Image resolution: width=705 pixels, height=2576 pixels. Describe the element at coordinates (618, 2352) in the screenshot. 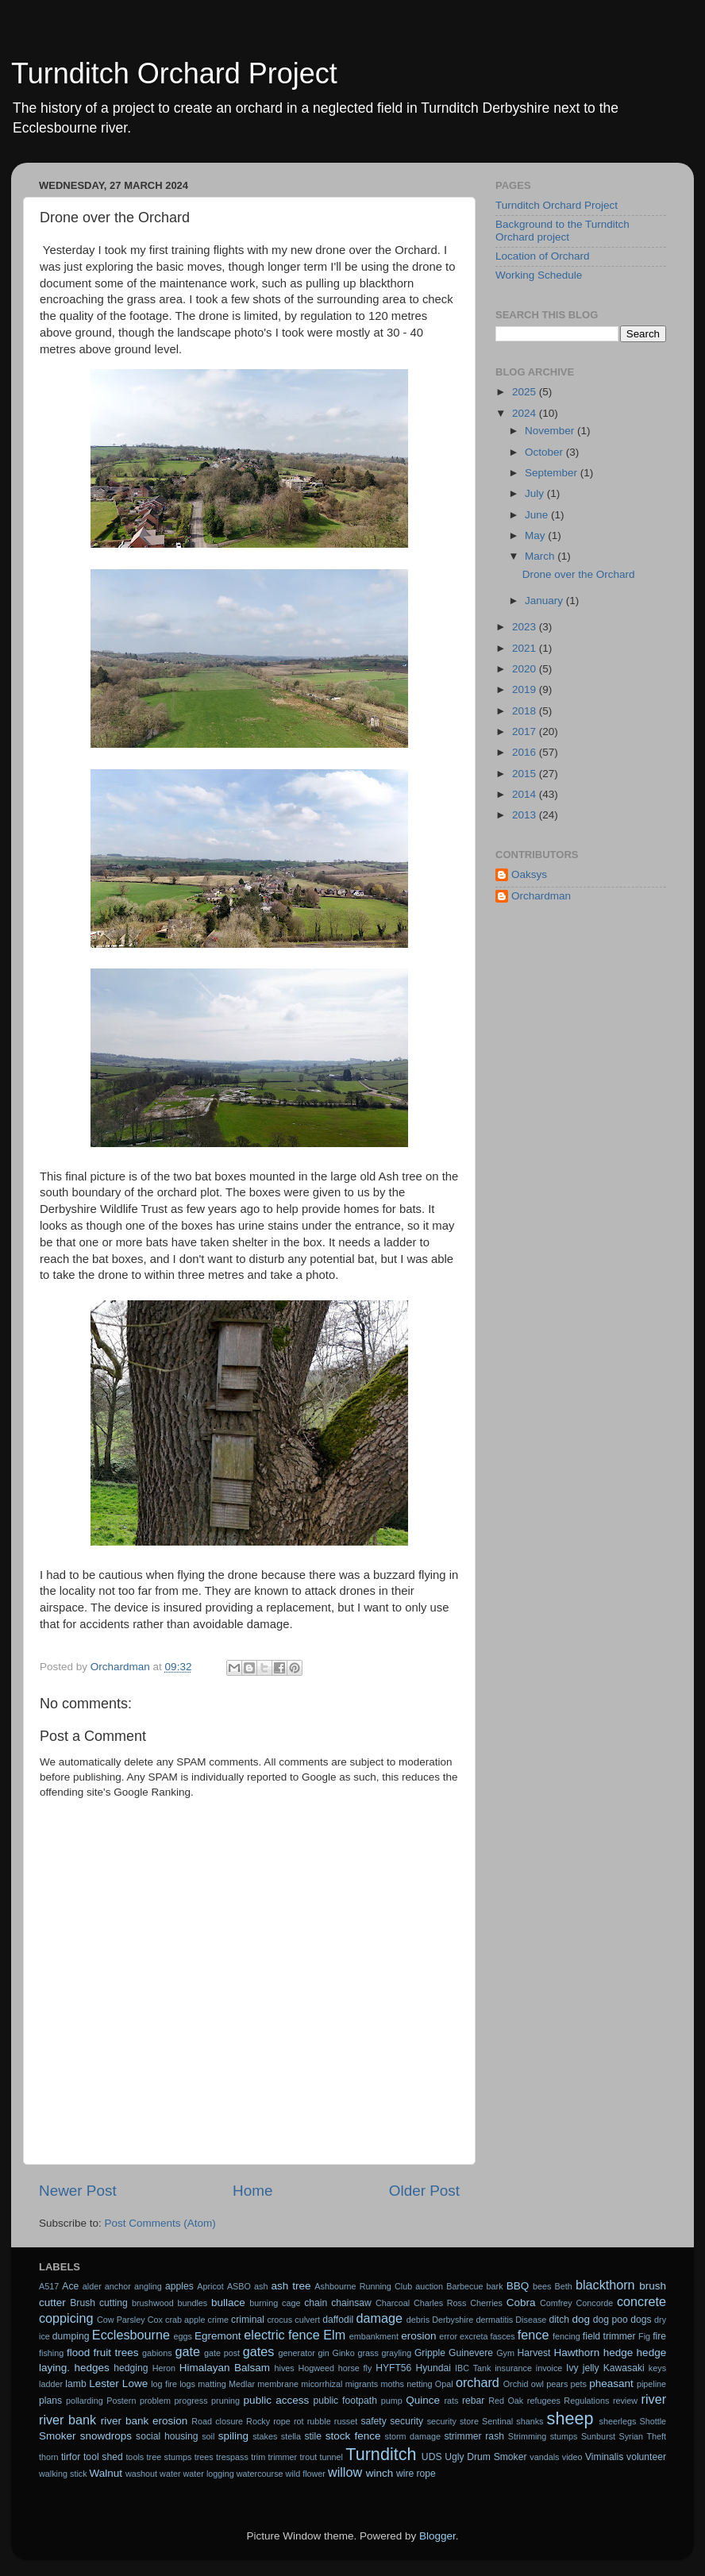

I see `hedge` at that location.